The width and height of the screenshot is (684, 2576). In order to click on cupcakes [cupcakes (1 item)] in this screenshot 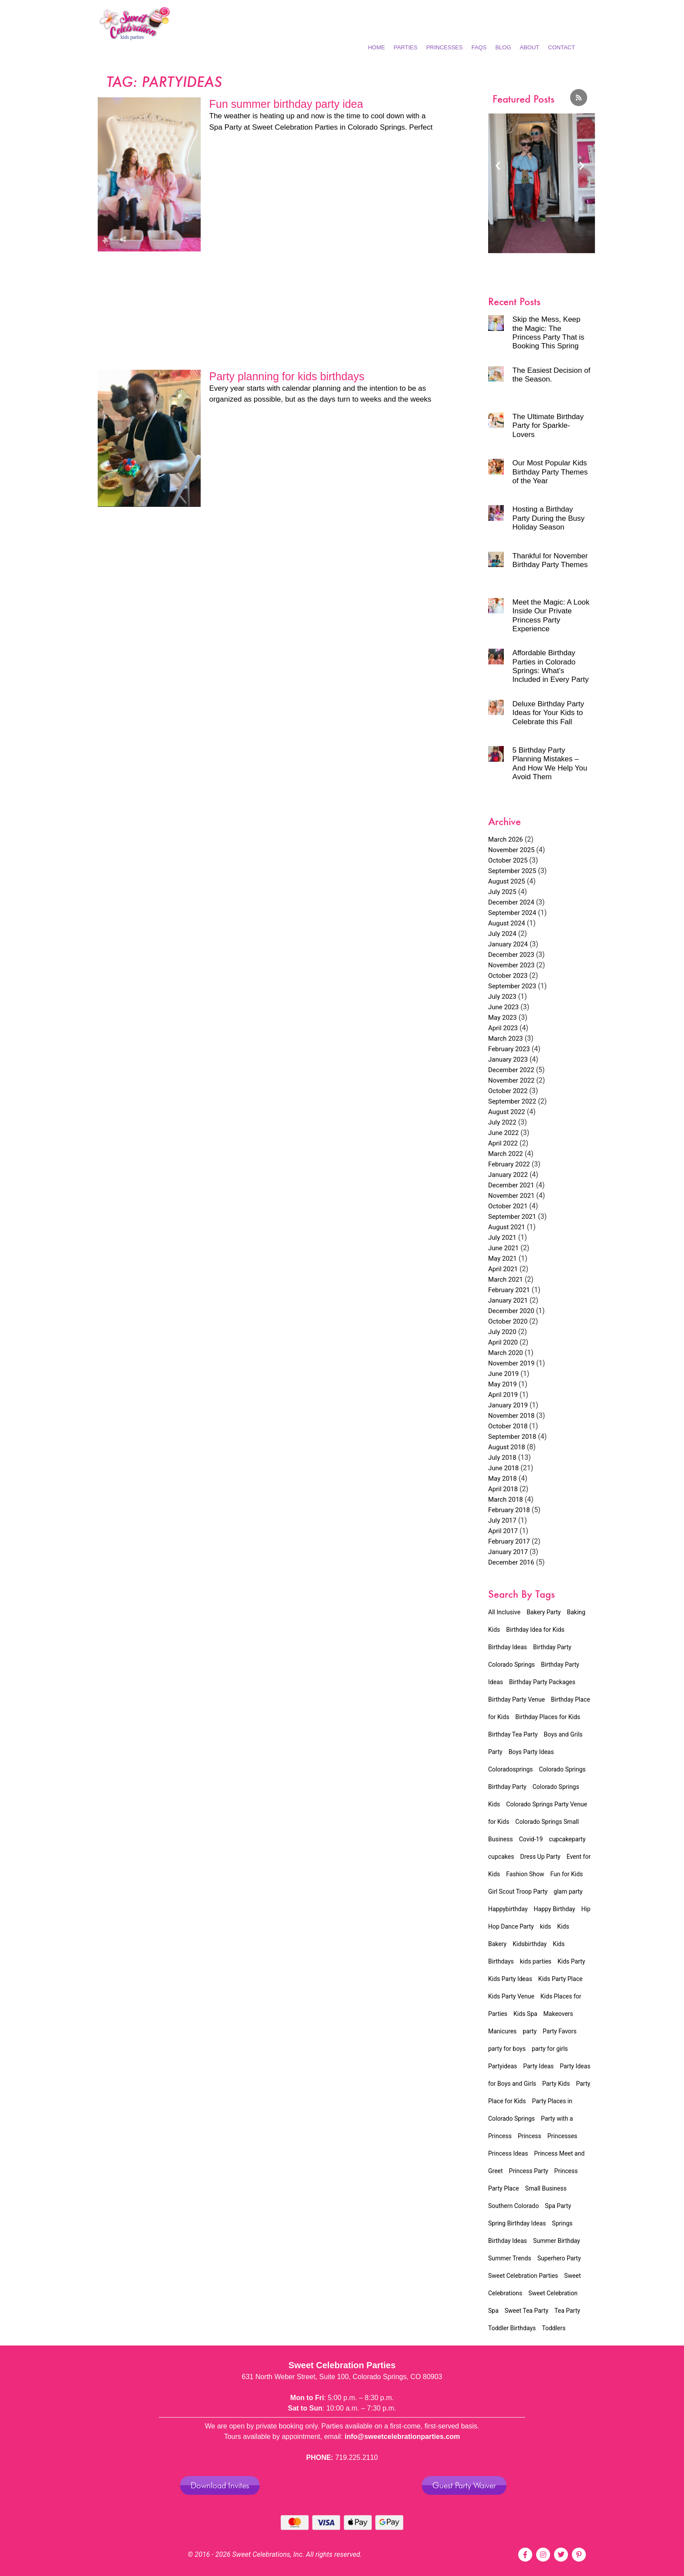, I will do `click(501, 1856)`.